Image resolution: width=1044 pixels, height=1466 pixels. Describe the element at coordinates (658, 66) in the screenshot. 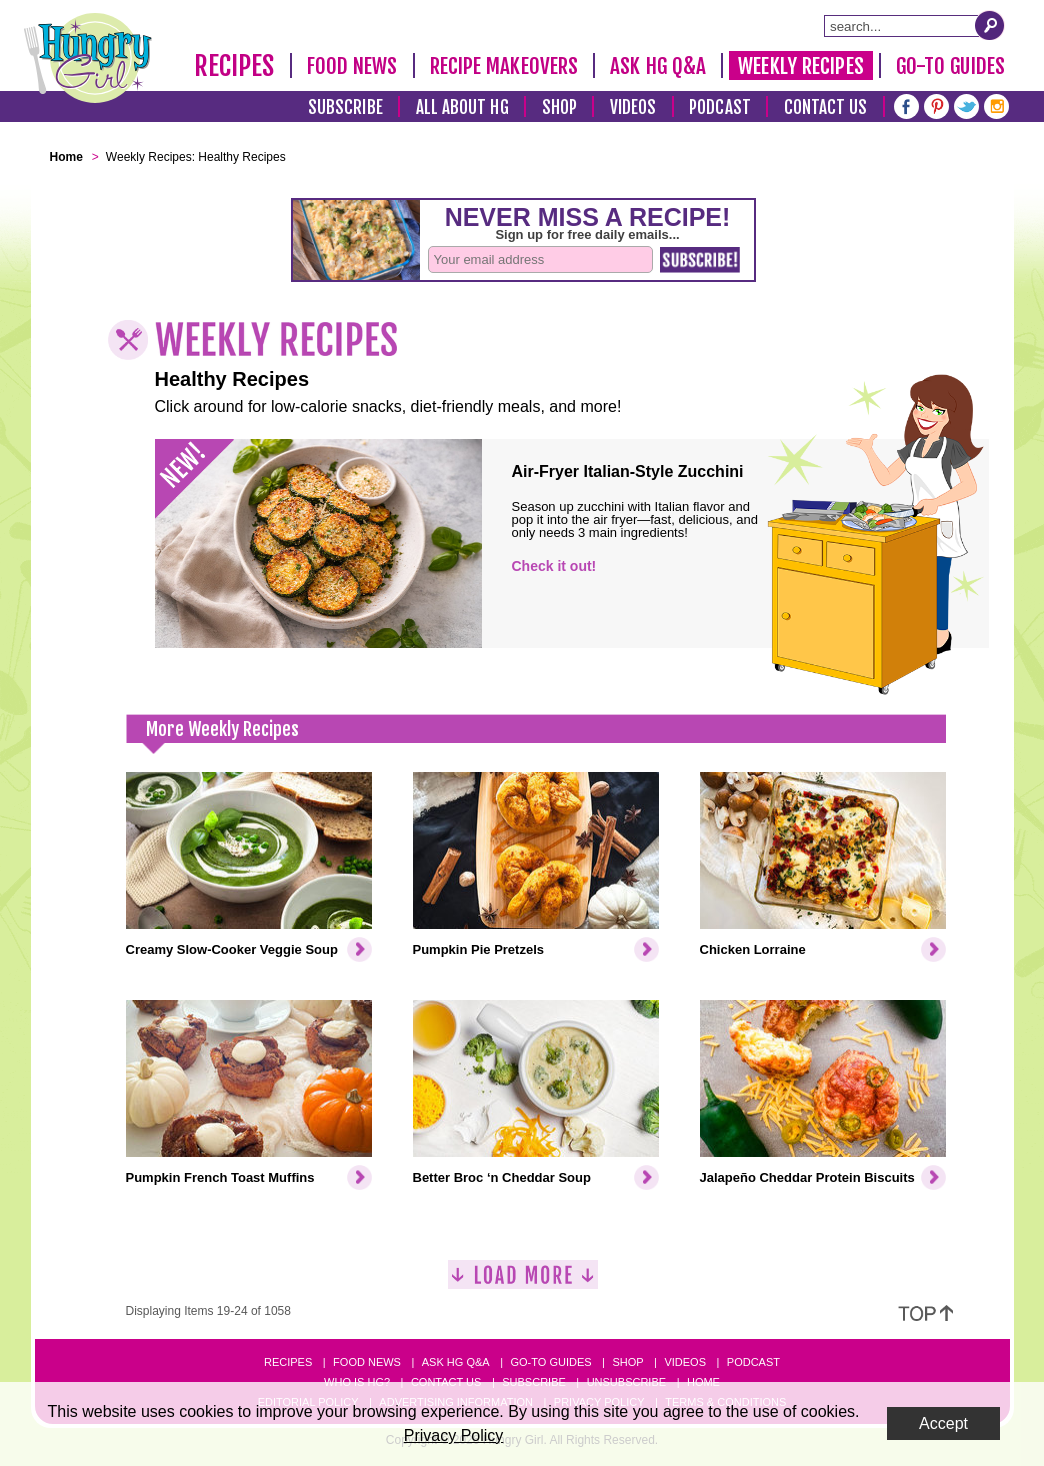

I see `Ask HG Q&A` at that location.